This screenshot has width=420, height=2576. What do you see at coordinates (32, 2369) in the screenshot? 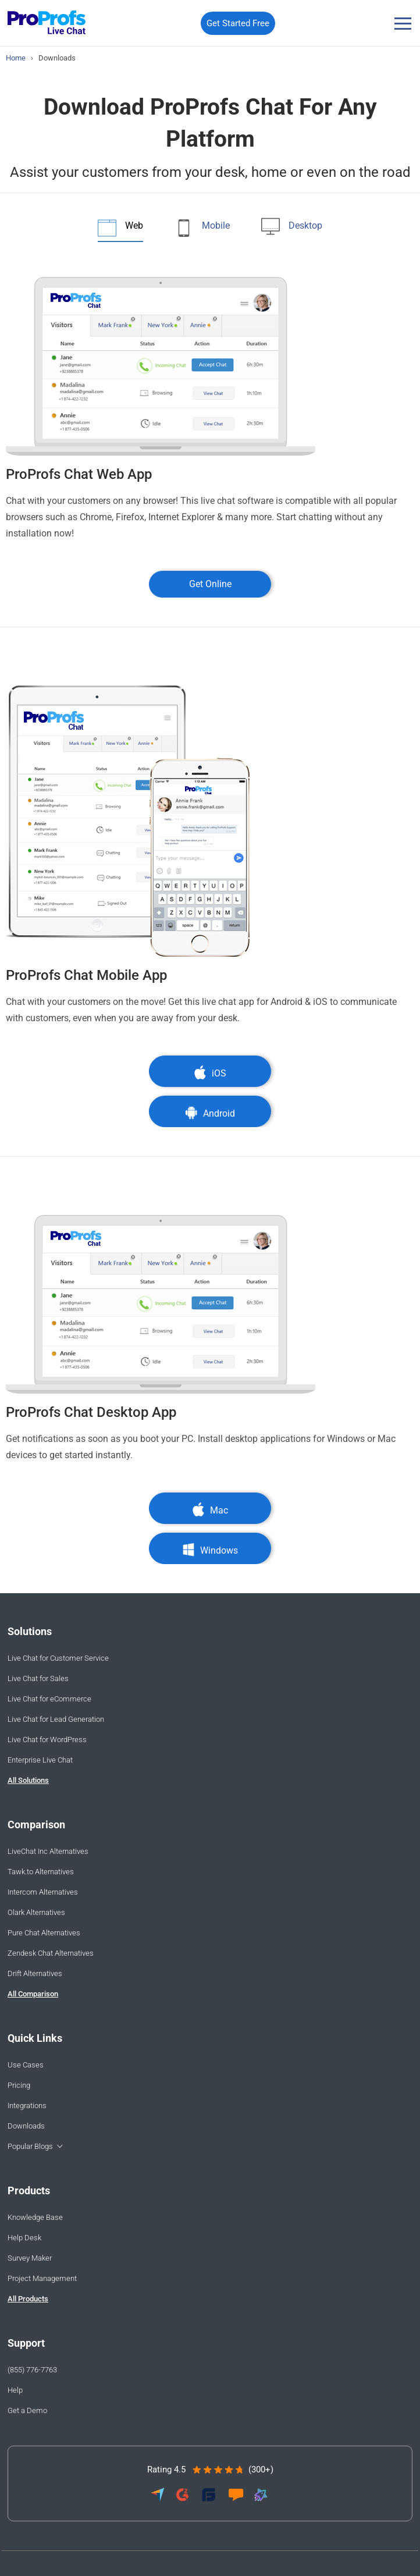
I see `(855) 776-7763` at bounding box center [32, 2369].